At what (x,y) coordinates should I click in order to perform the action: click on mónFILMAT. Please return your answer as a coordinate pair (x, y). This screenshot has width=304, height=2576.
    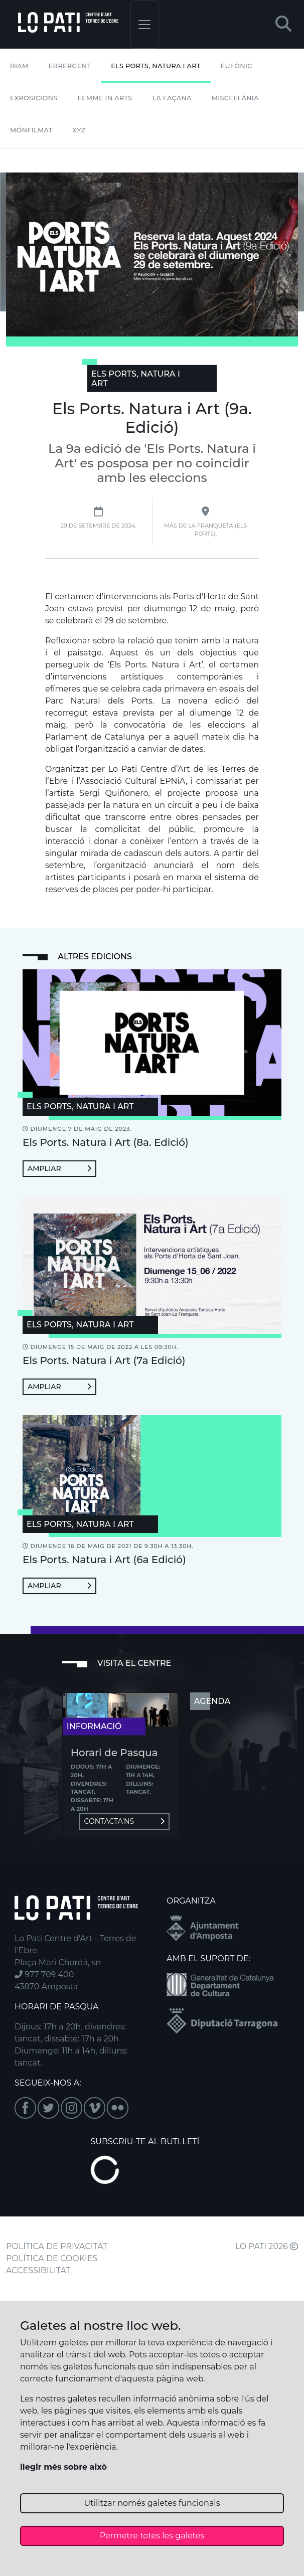
    Looking at the image, I should click on (31, 130).